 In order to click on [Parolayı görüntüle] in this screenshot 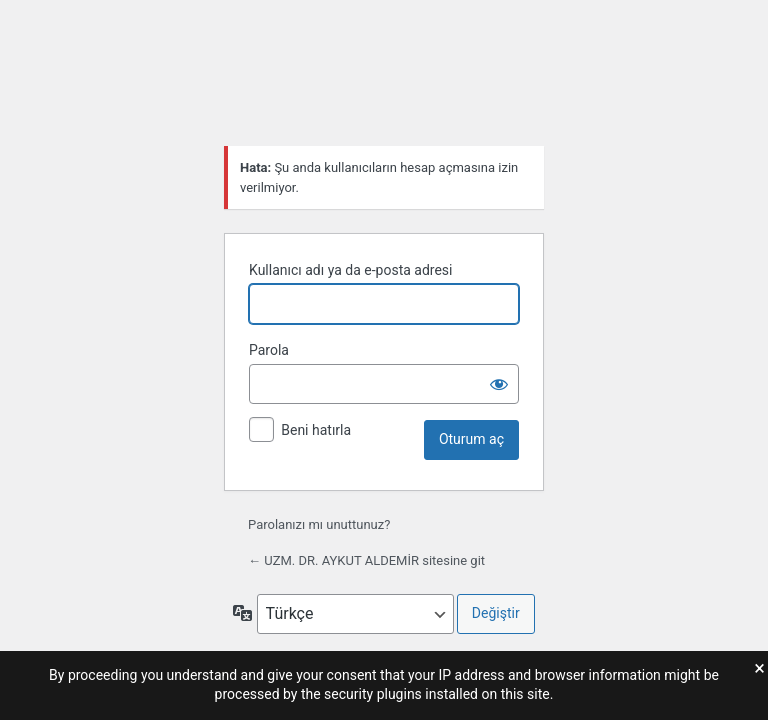, I will do `click(499, 384)`.